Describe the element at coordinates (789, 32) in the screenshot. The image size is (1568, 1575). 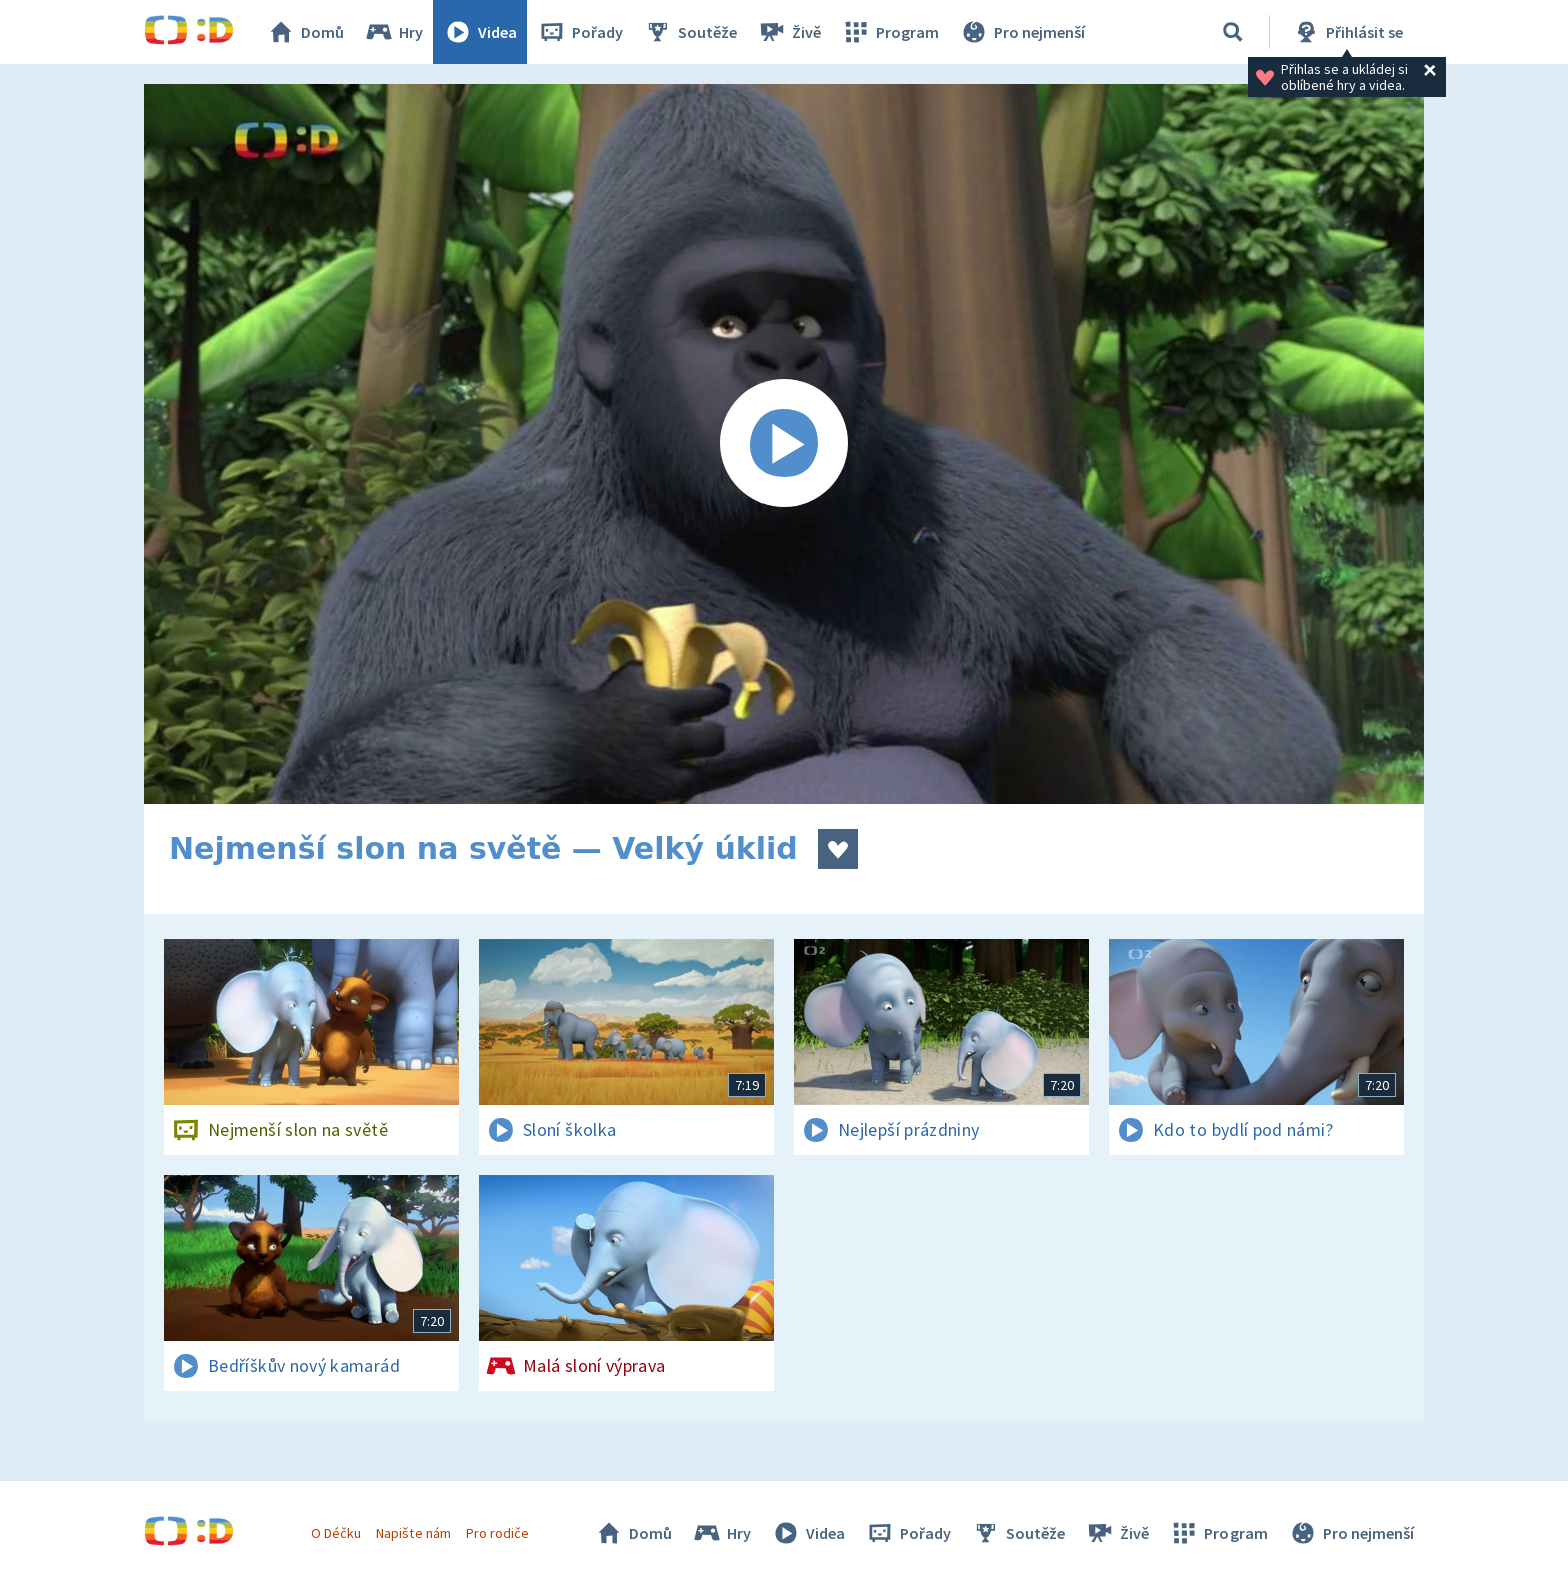
I see `Živě` at that location.